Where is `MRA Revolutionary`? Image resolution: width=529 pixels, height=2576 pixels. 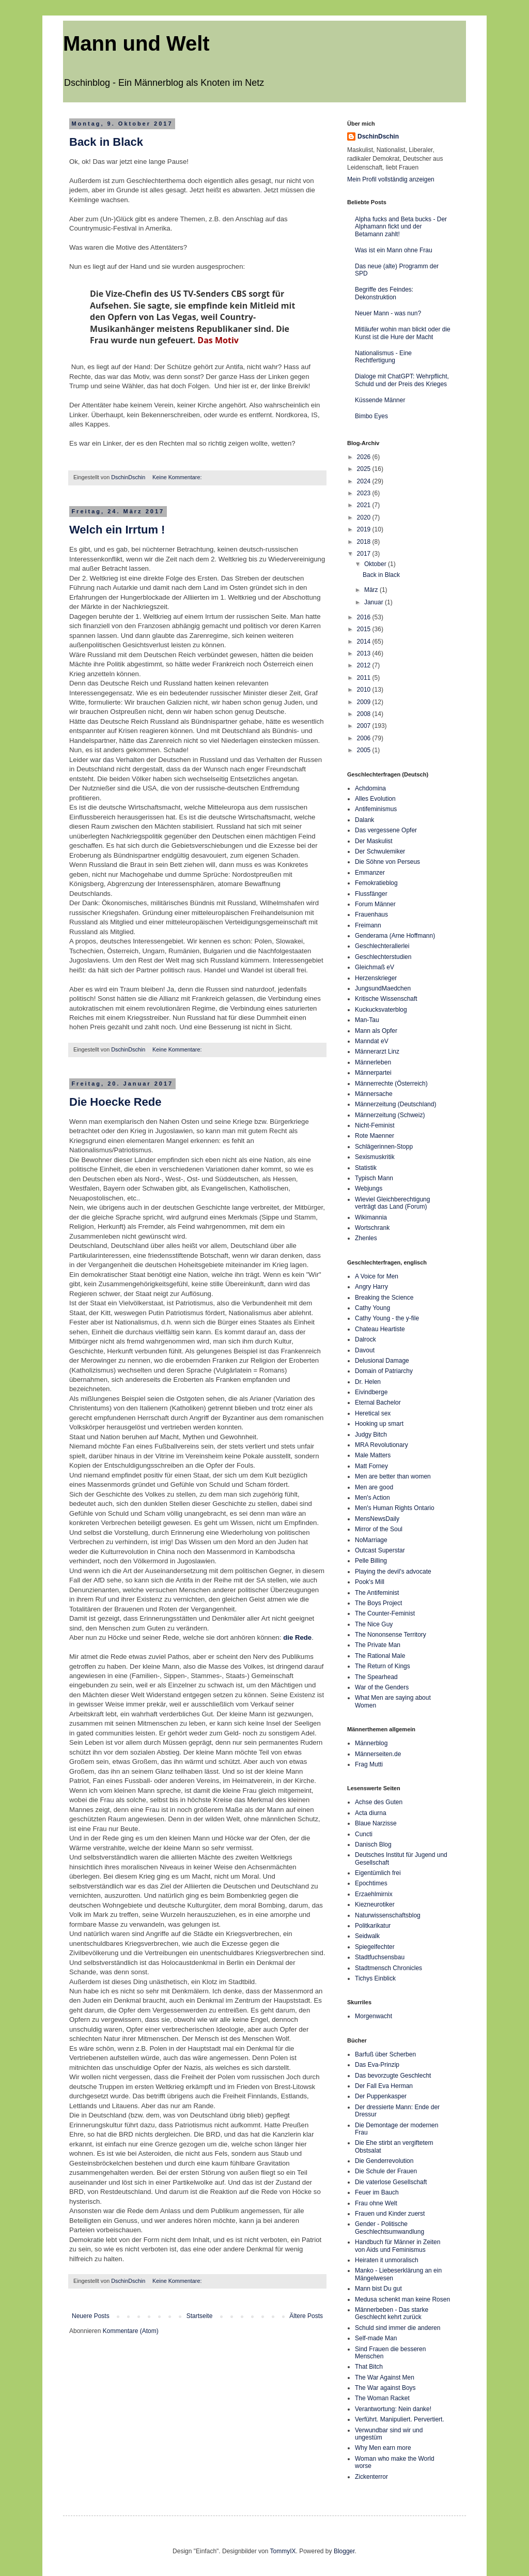
MRA Revolutionary is located at coordinates (381, 1445).